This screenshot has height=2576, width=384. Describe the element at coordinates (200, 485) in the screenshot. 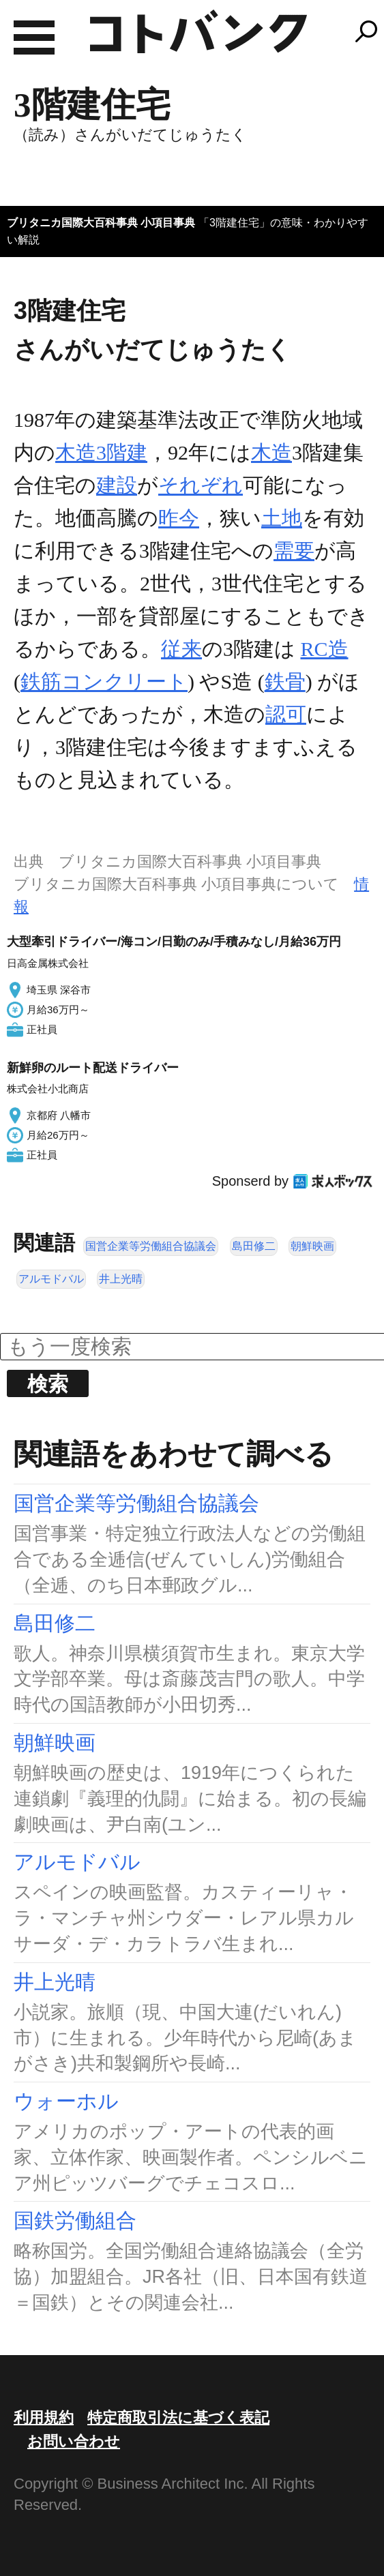

I see `それぞれ` at that location.